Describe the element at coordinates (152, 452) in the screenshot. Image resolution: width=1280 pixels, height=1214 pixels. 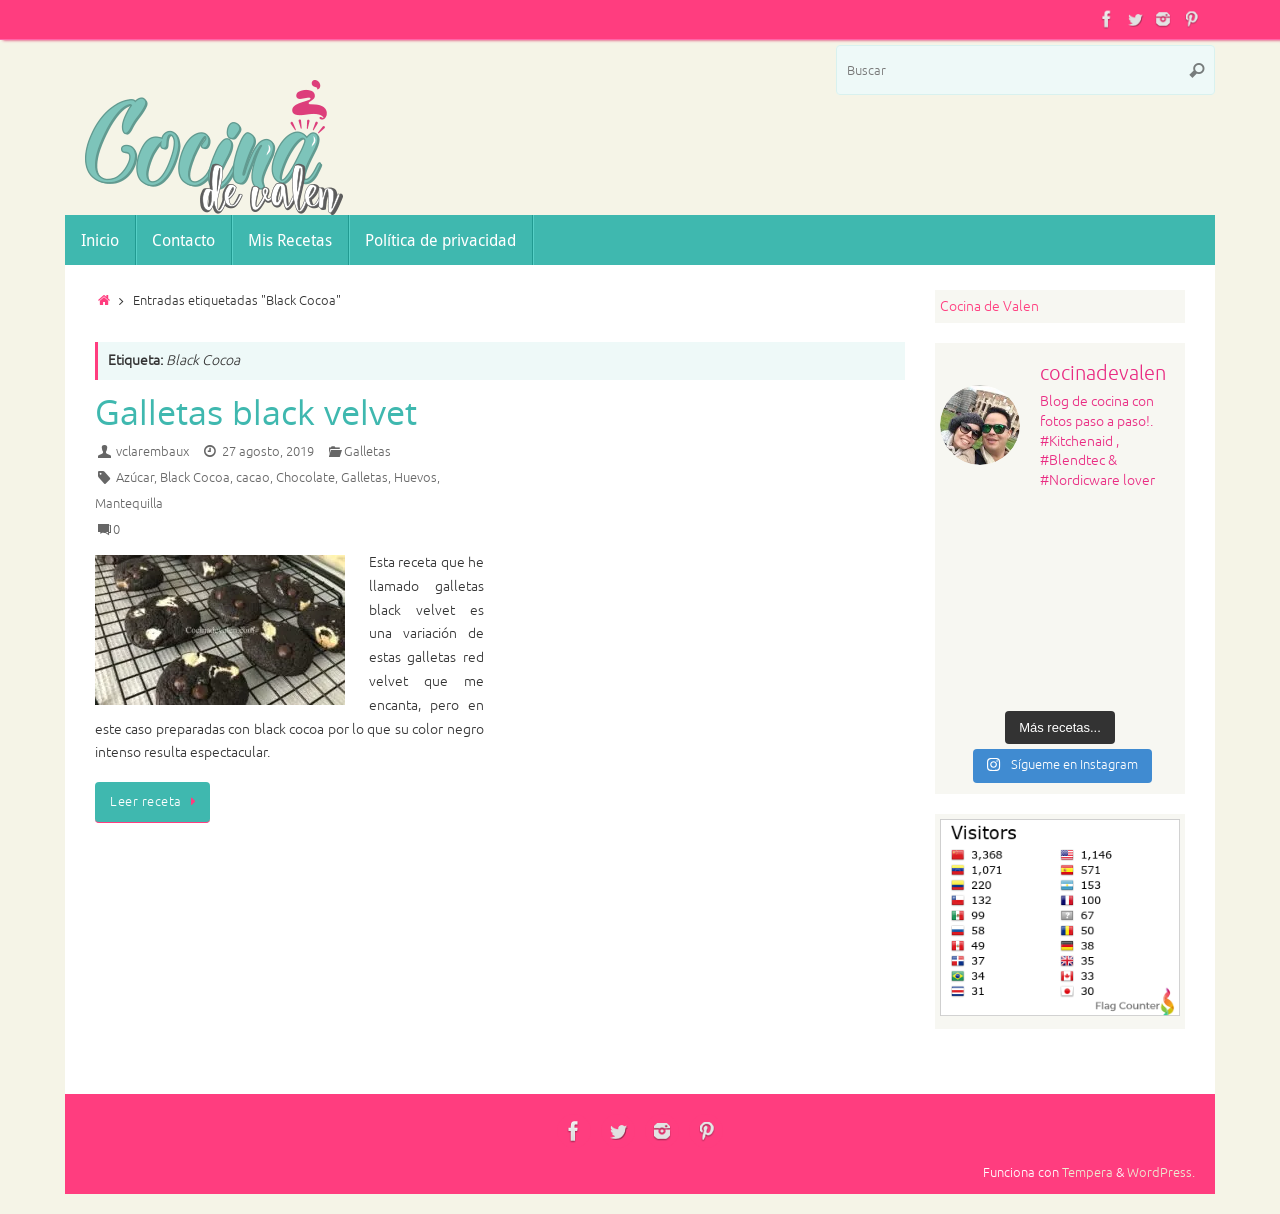
I see `vclarembaux` at that location.